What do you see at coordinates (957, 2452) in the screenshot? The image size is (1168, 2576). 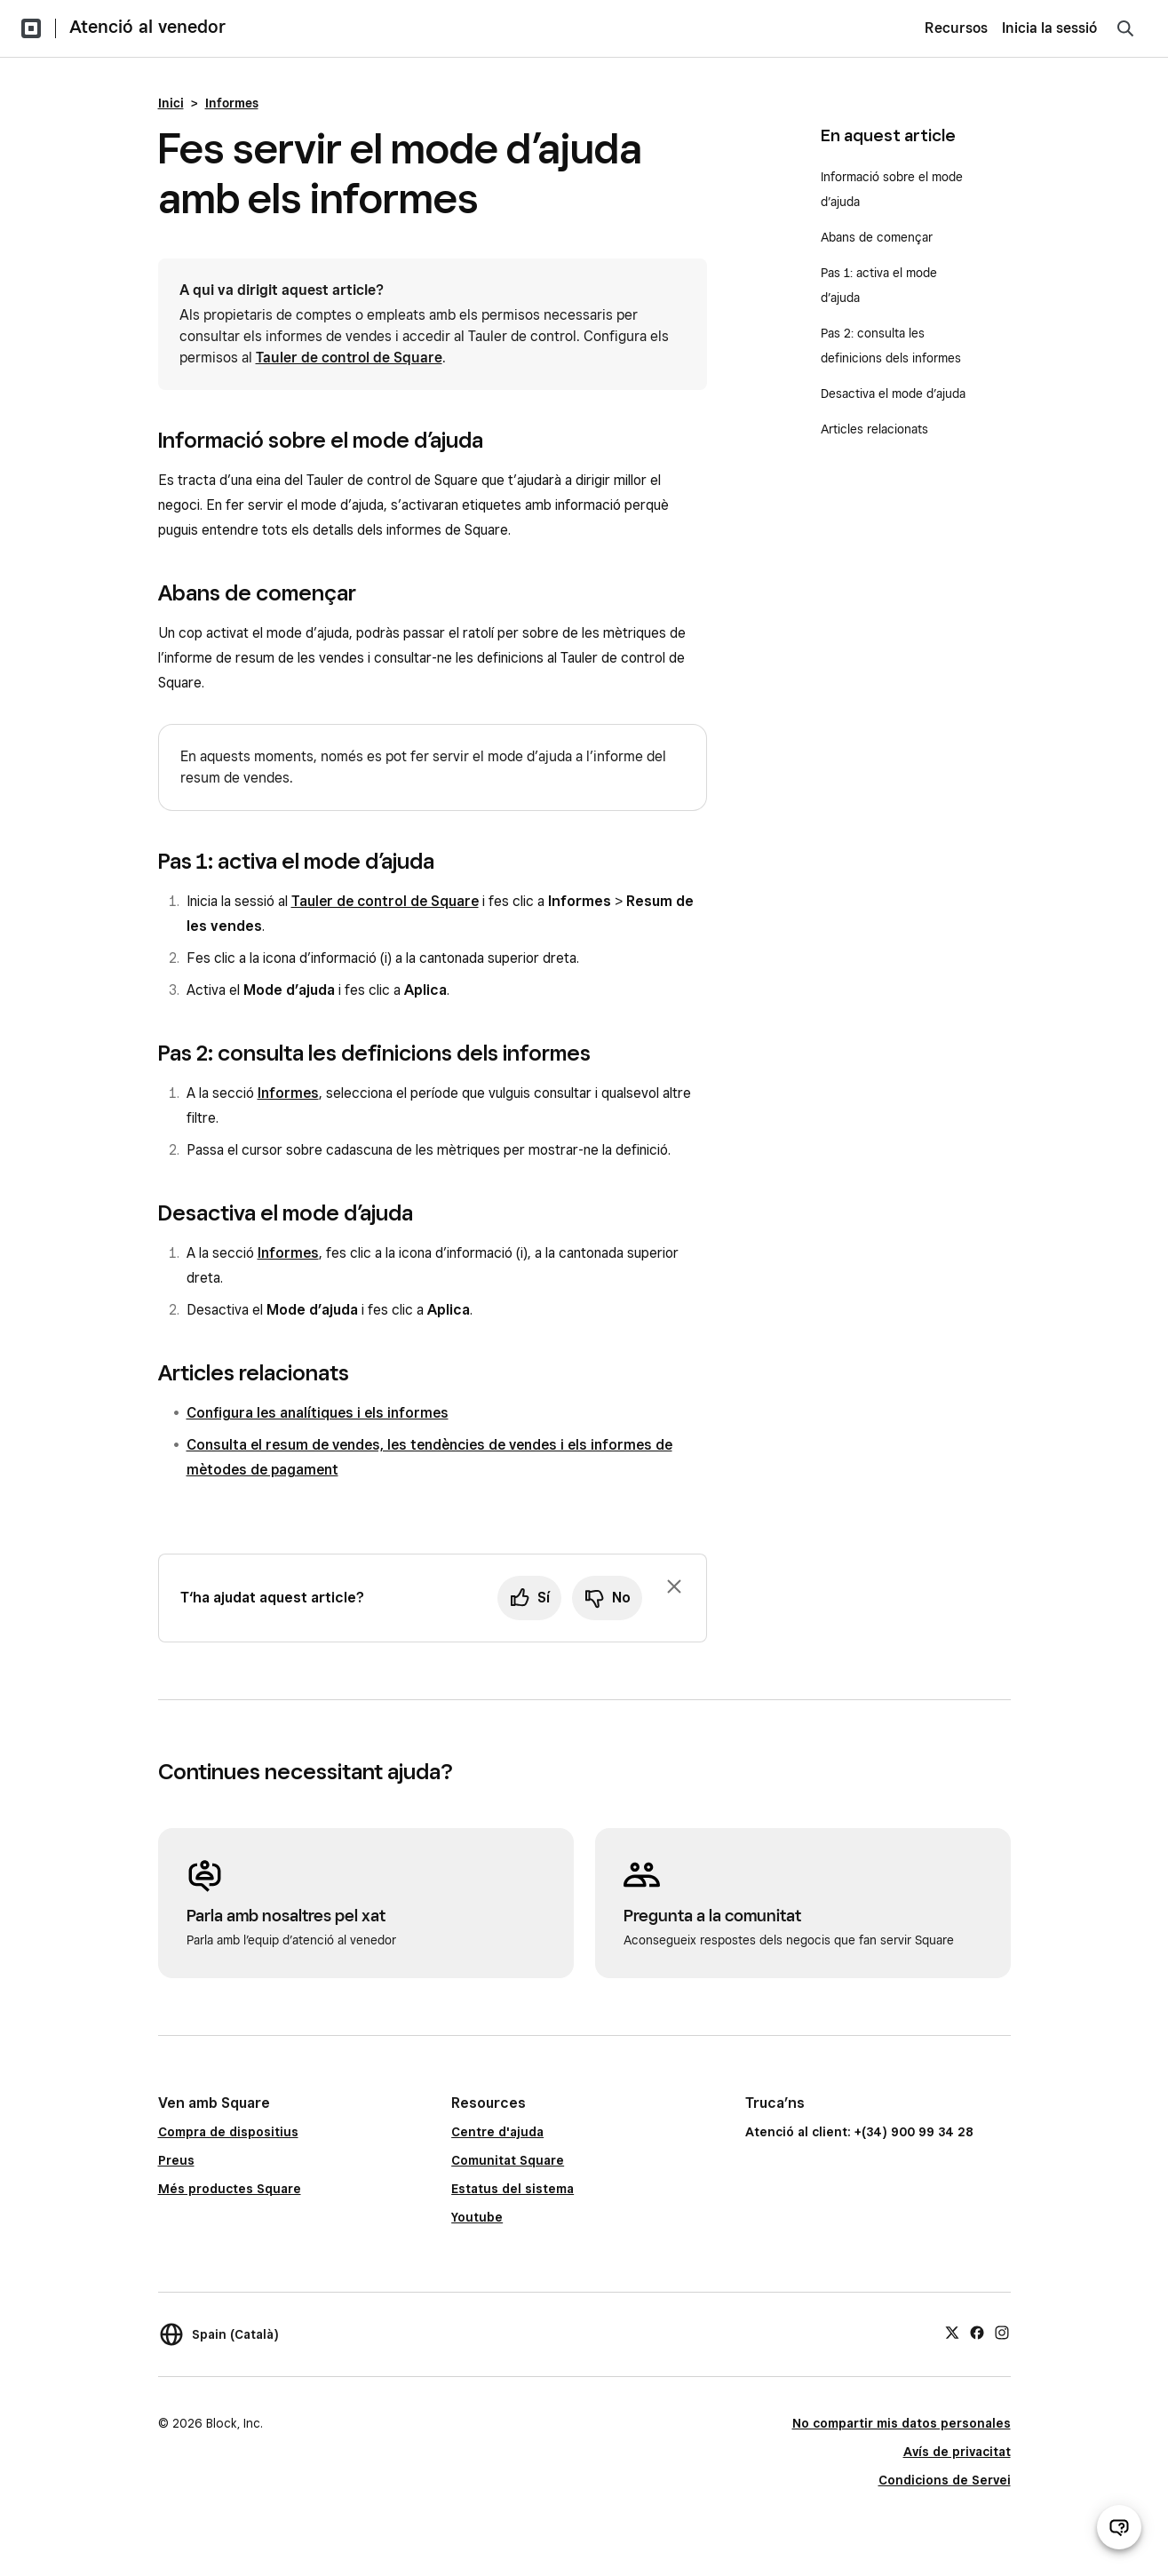 I see `Avís de privacitat` at bounding box center [957, 2452].